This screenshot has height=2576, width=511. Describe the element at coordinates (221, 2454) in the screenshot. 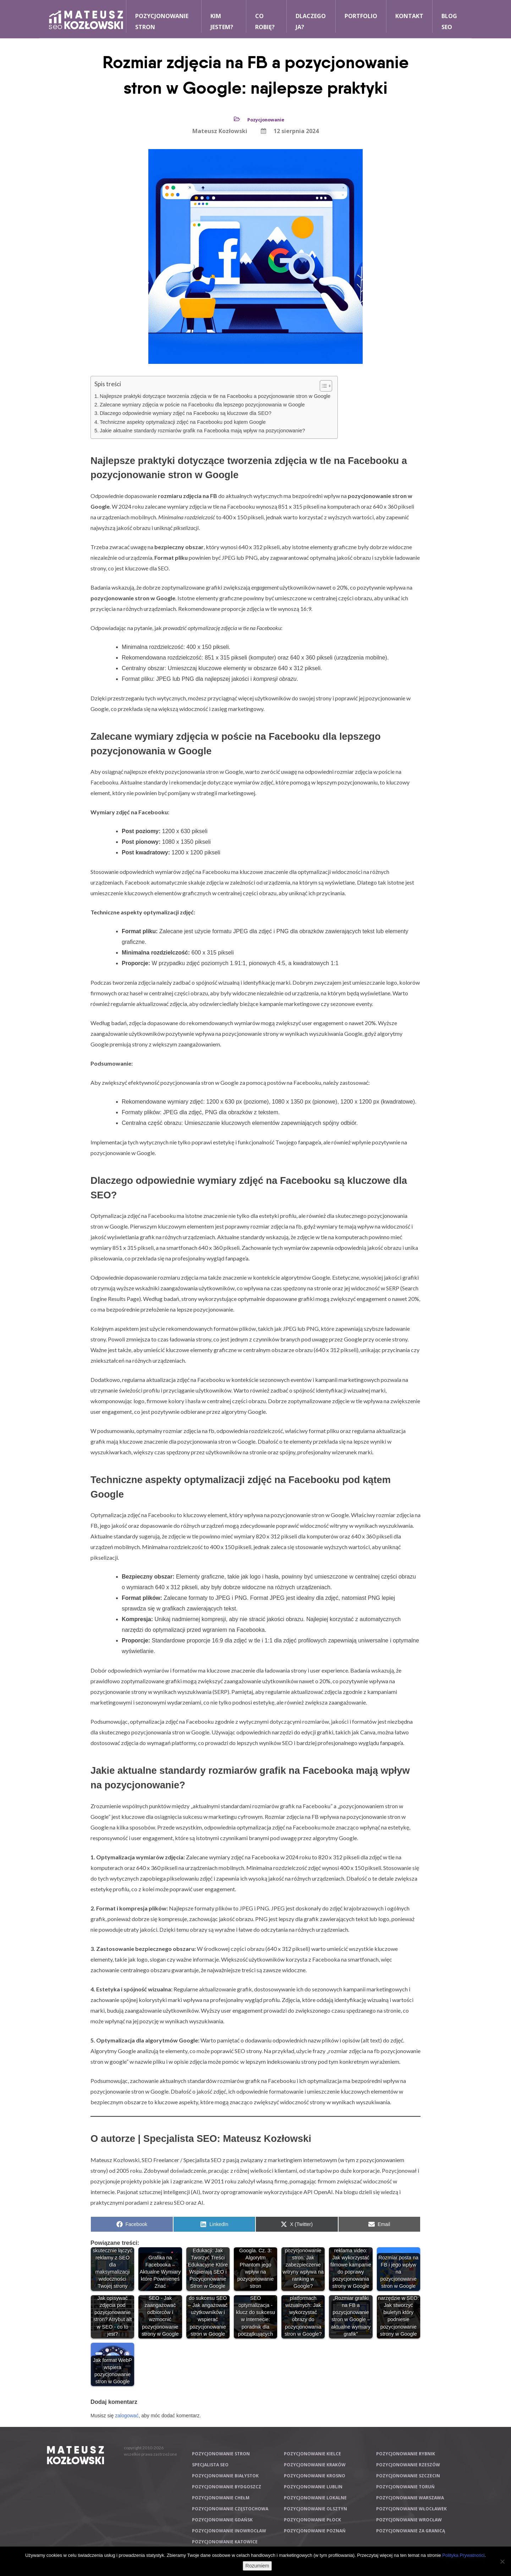

I see `Pozycjonowanie stron` at that location.